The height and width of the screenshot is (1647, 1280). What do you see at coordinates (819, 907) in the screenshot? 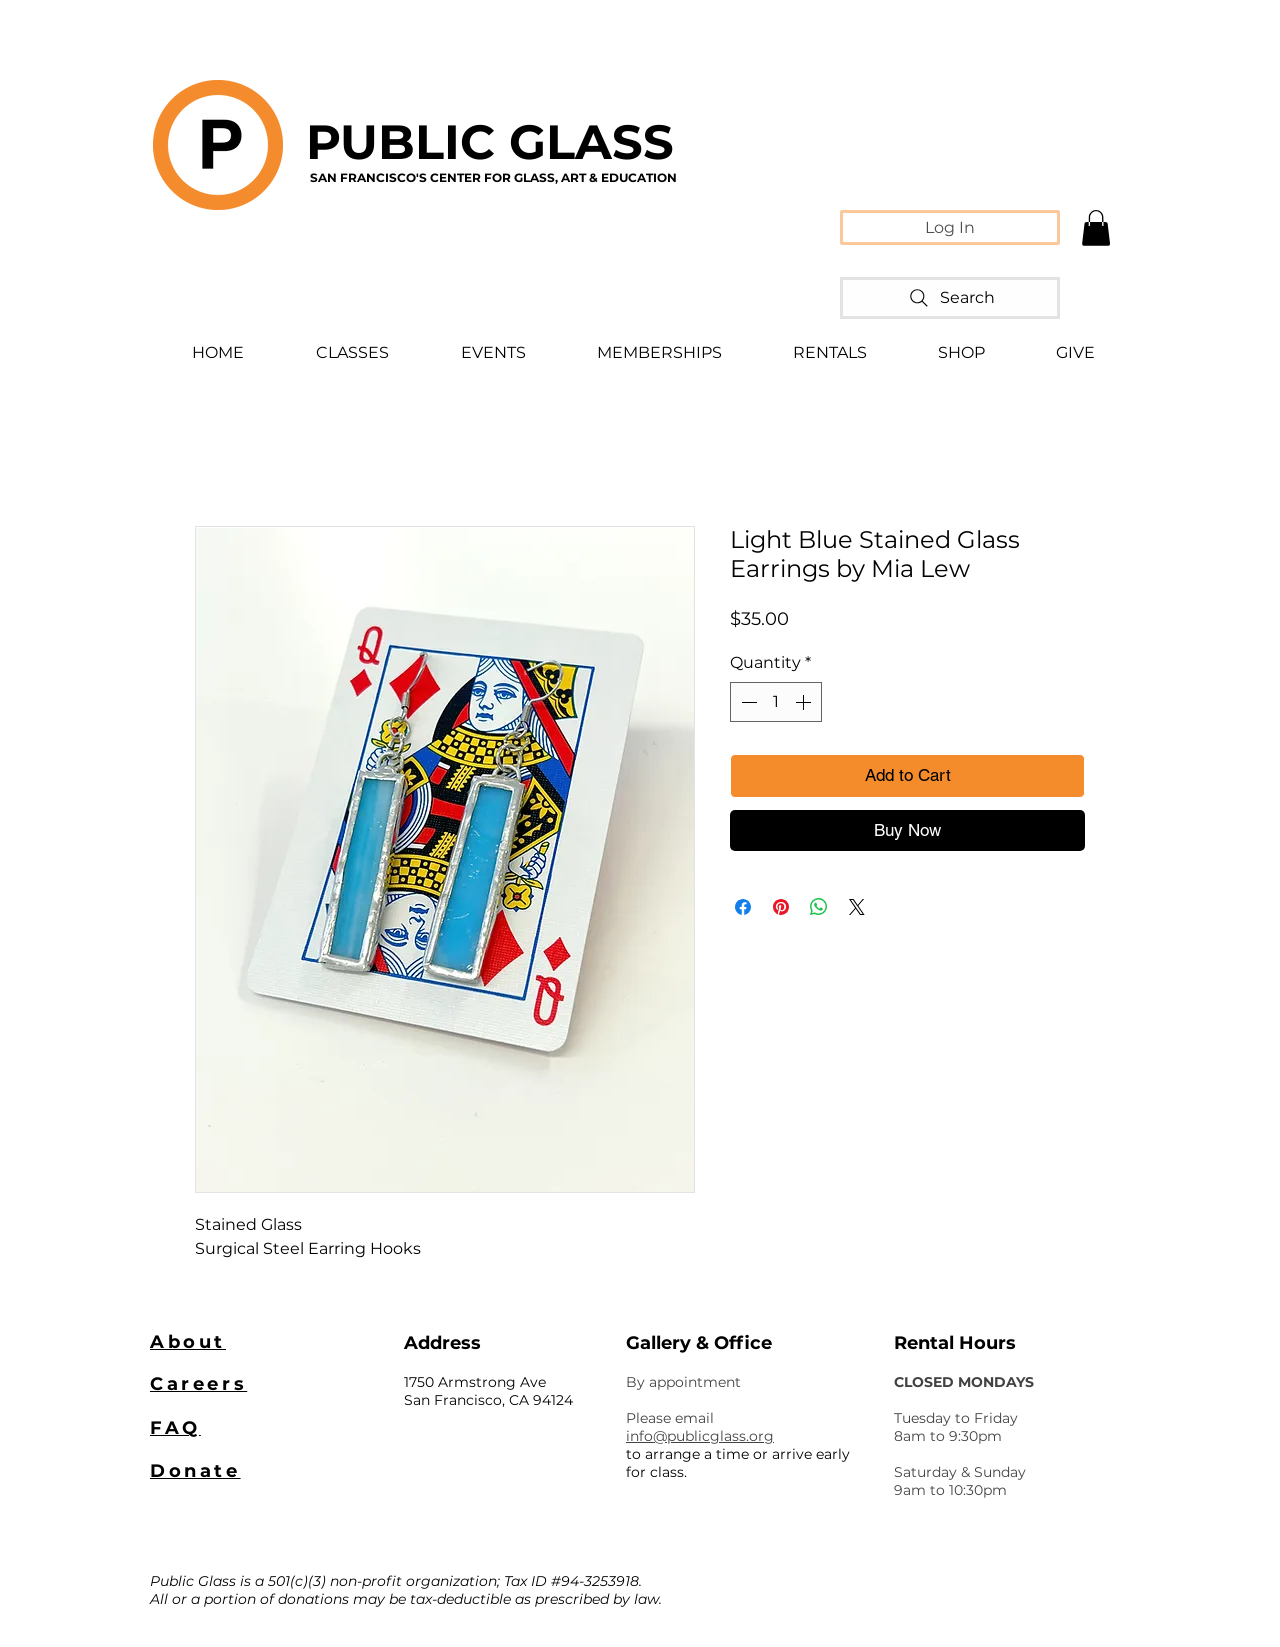
I see `[Share on WhatsApp]` at bounding box center [819, 907].